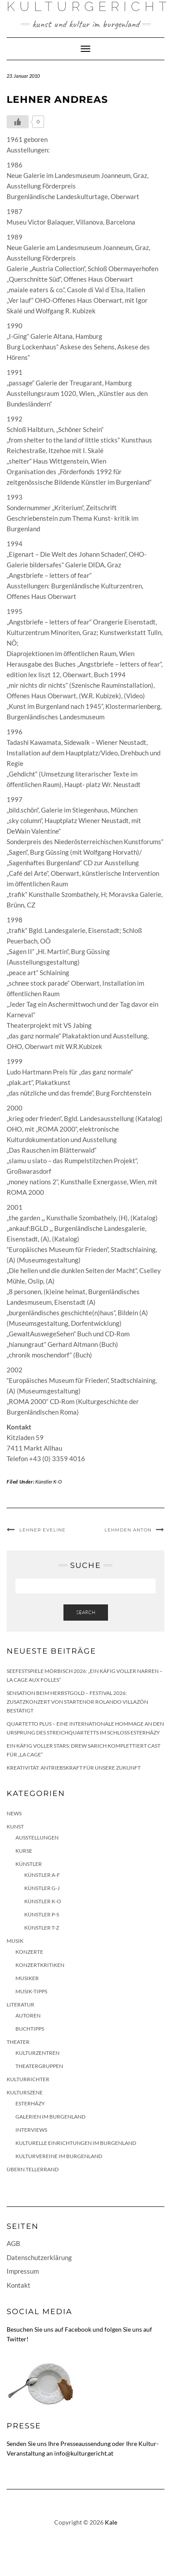 The height and width of the screenshot is (2576, 171). Describe the element at coordinates (31, 1991) in the screenshot. I see `Musik-Tipps` at that location.